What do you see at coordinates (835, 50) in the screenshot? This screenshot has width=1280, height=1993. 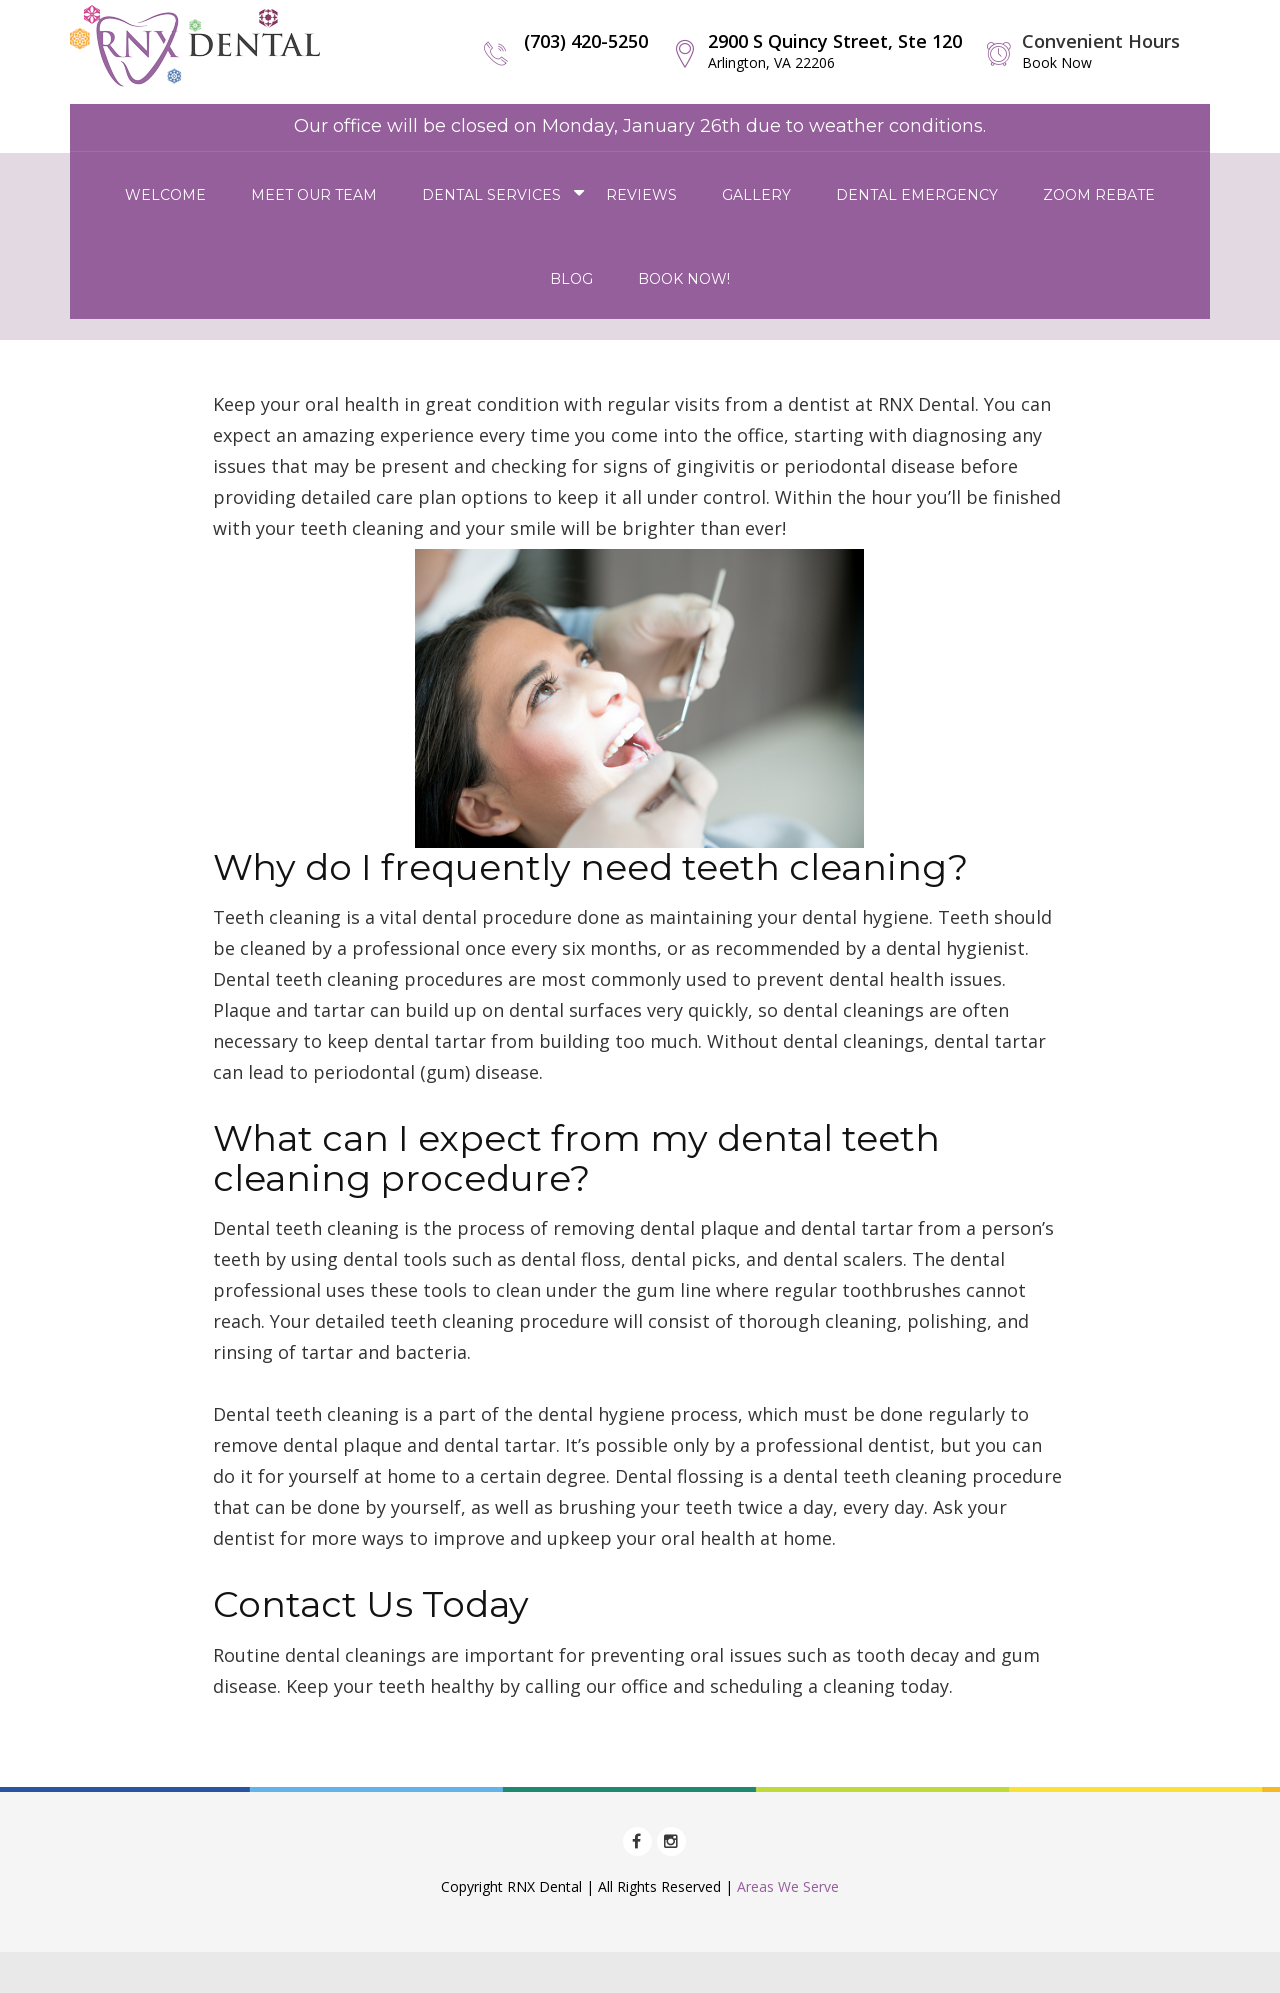 I see `2900 S Quincy Street, Ste 120` at bounding box center [835, 50].